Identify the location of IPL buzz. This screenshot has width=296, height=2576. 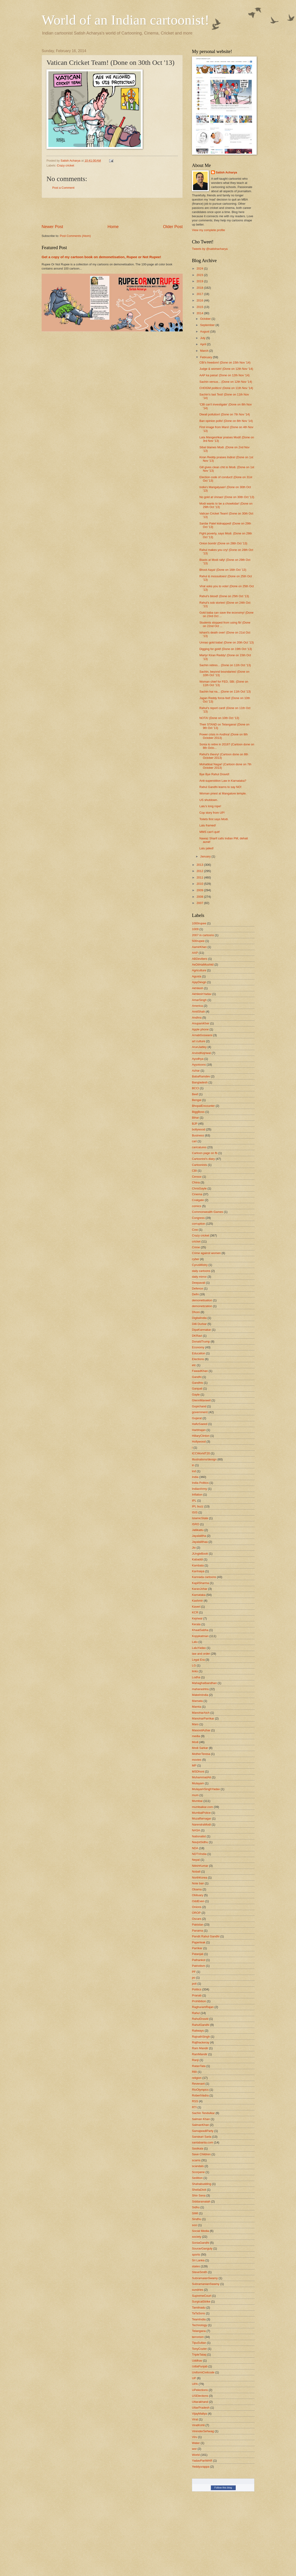
(198, 1506).